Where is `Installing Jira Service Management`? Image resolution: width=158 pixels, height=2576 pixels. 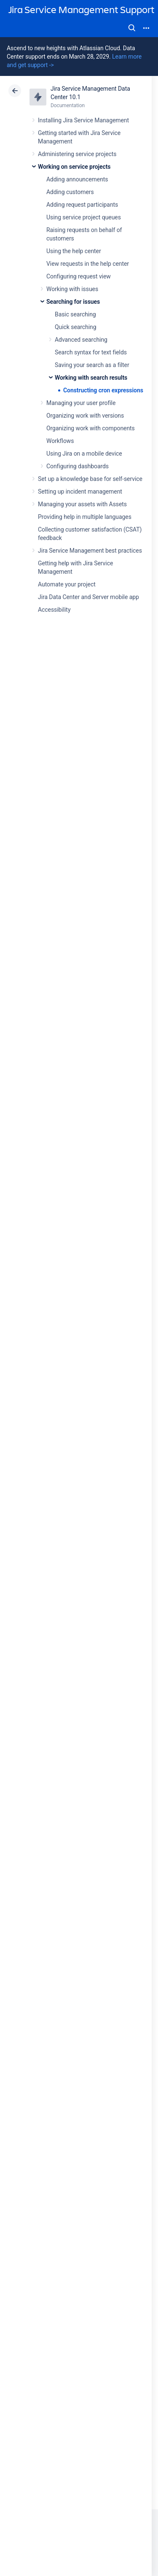 Installing Jira Service Management is located at coordinates (83, 120).